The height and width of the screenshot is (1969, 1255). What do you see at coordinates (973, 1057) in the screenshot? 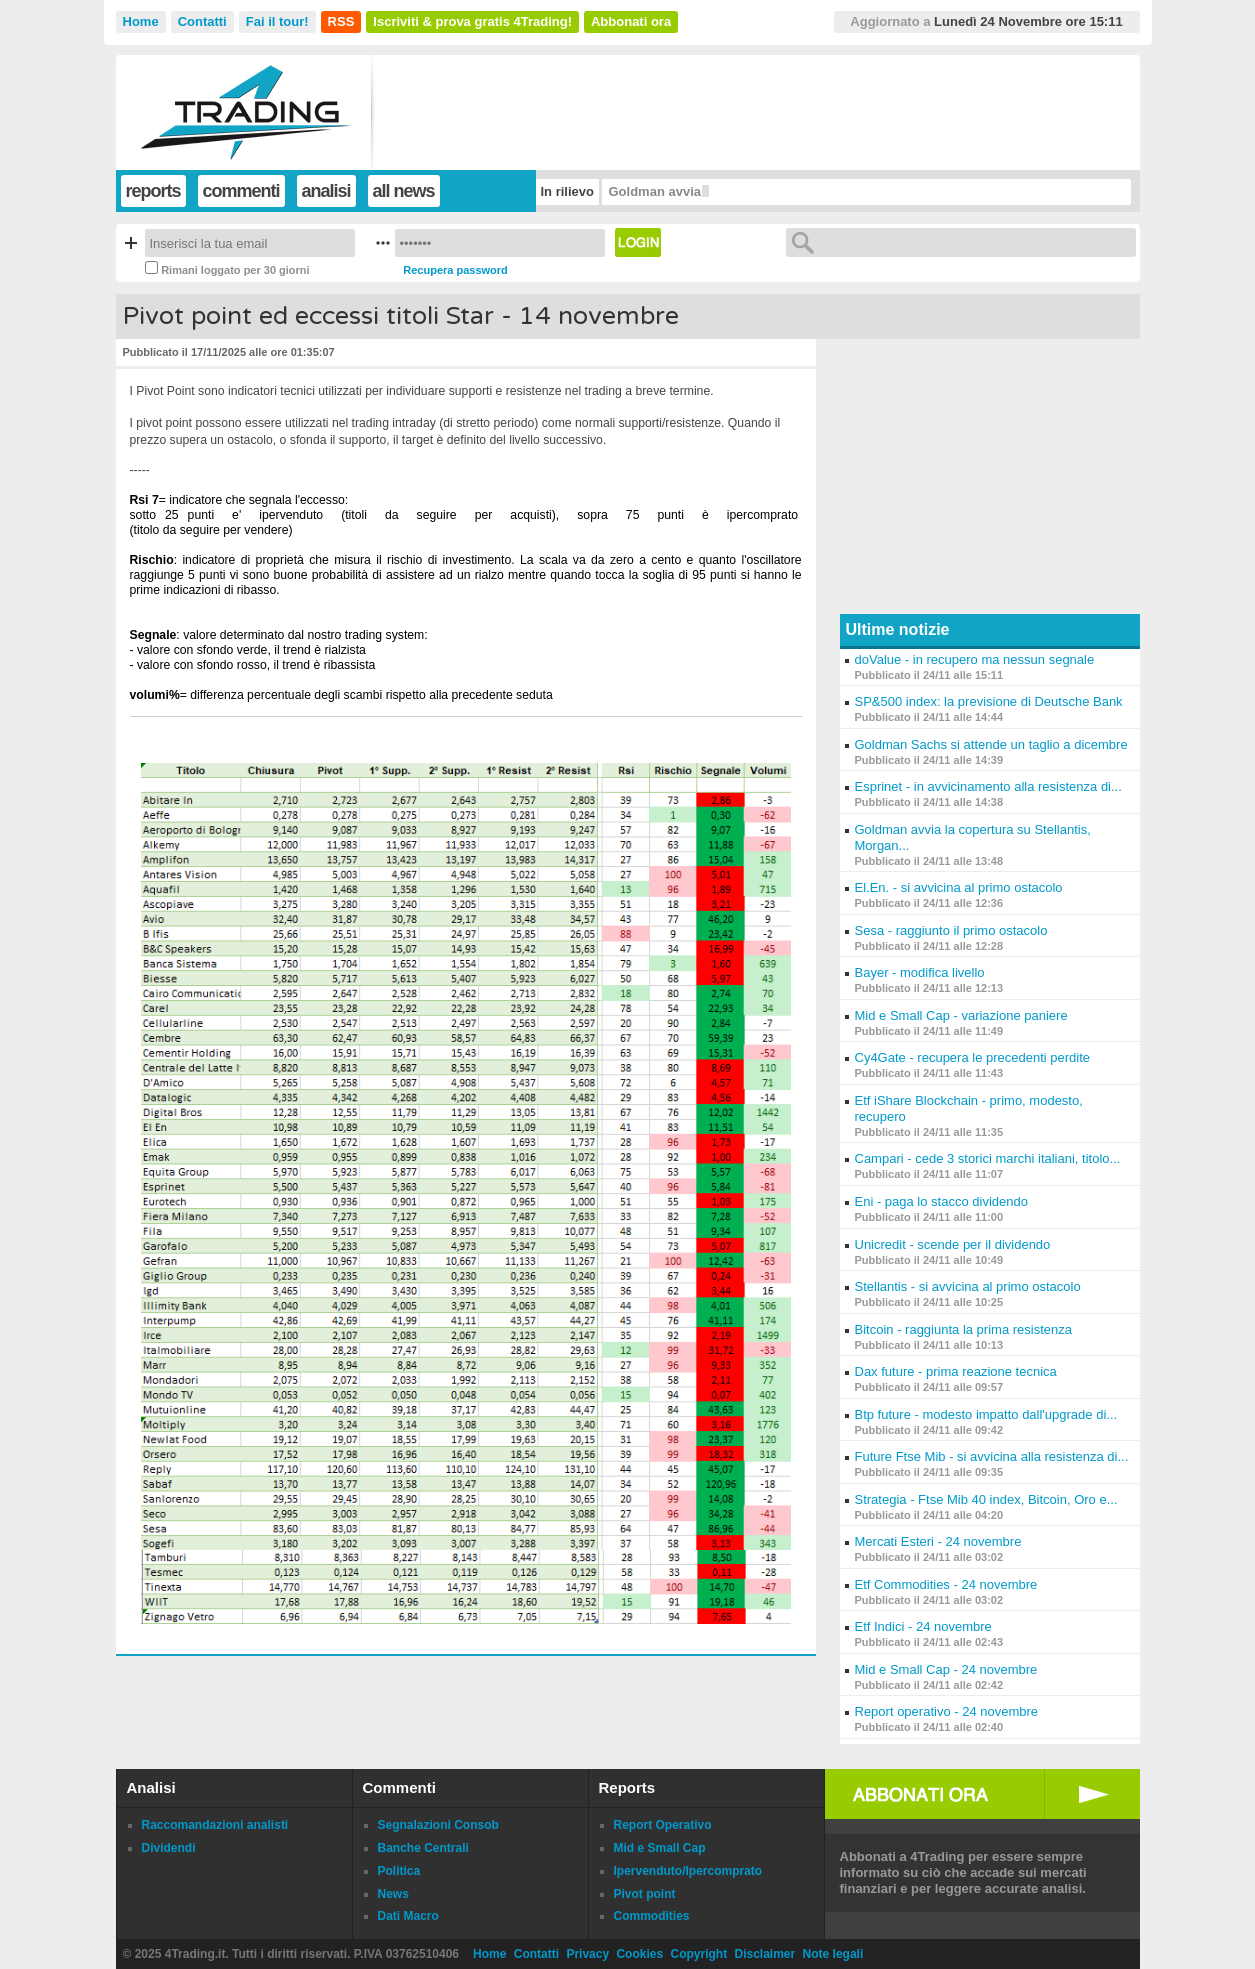
I see `Cy4Gate - recupera le precedenti perdite` at bounding box center [973, 1057].